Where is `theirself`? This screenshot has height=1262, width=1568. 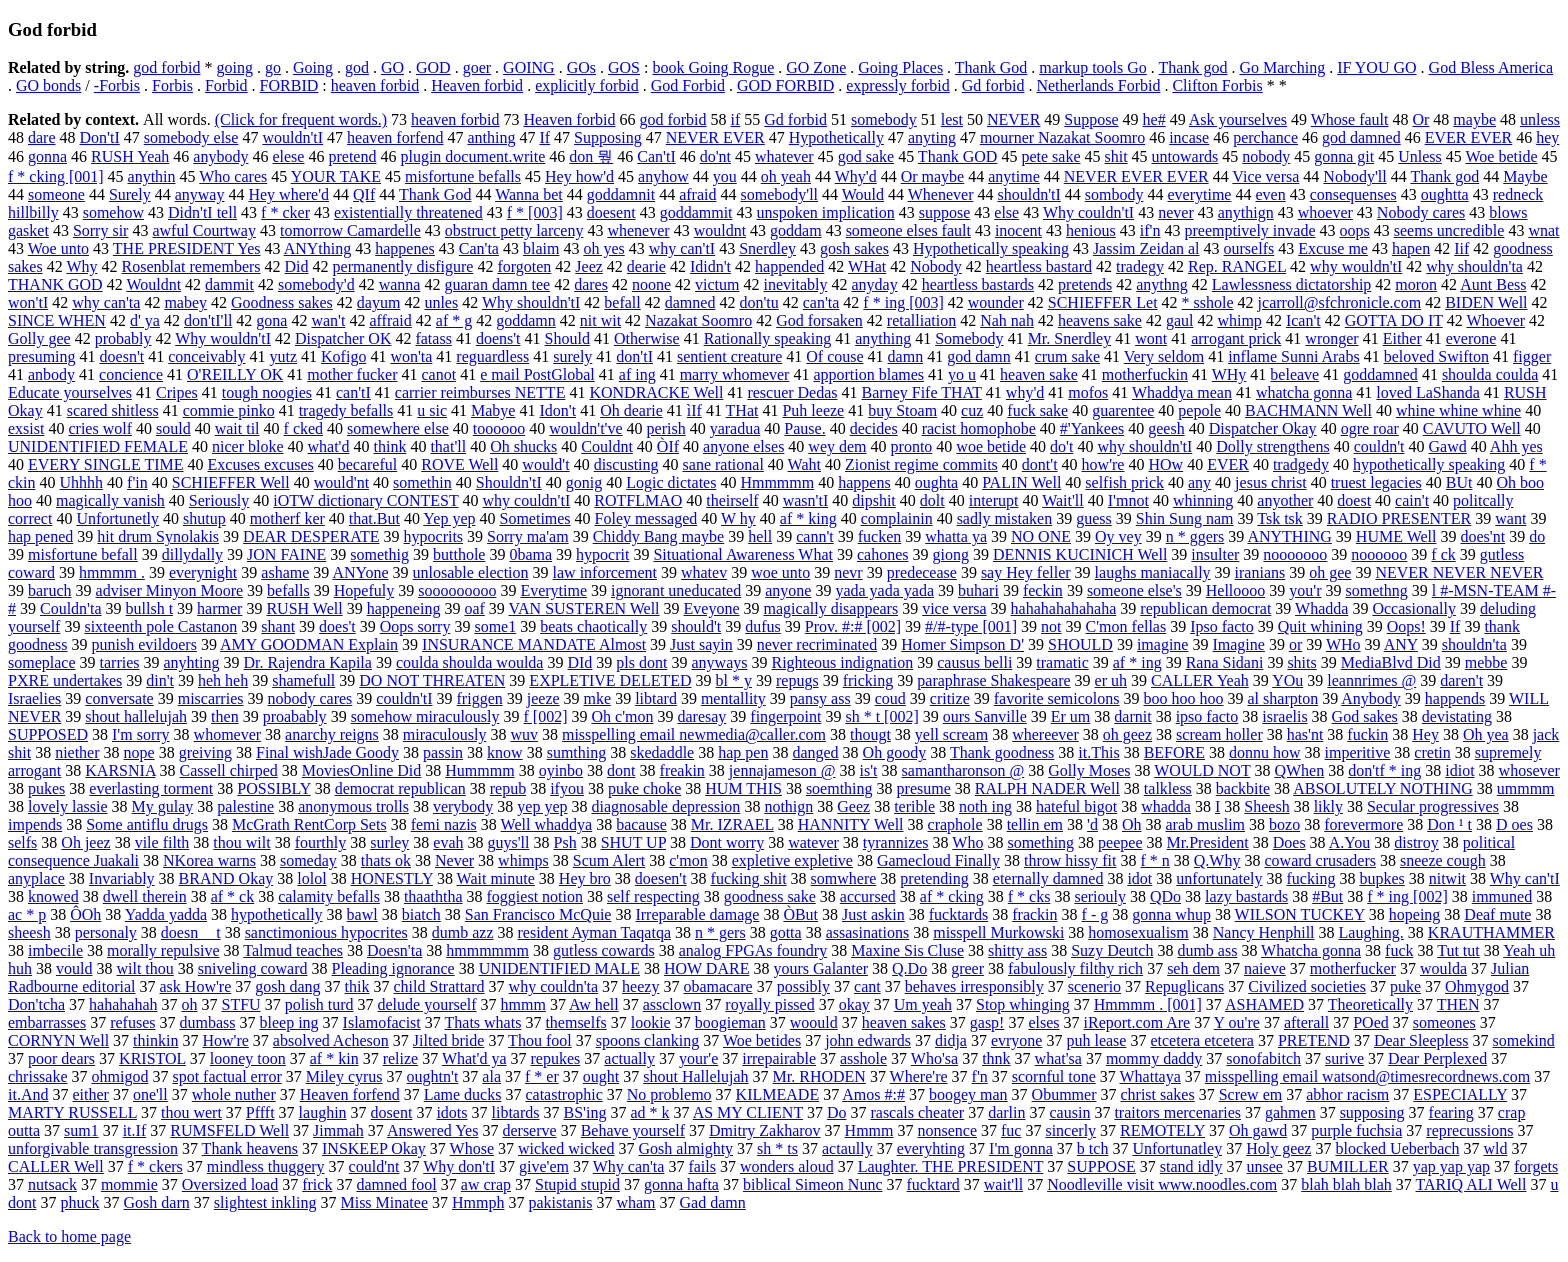
theirself is located at coordinates (732, 500).